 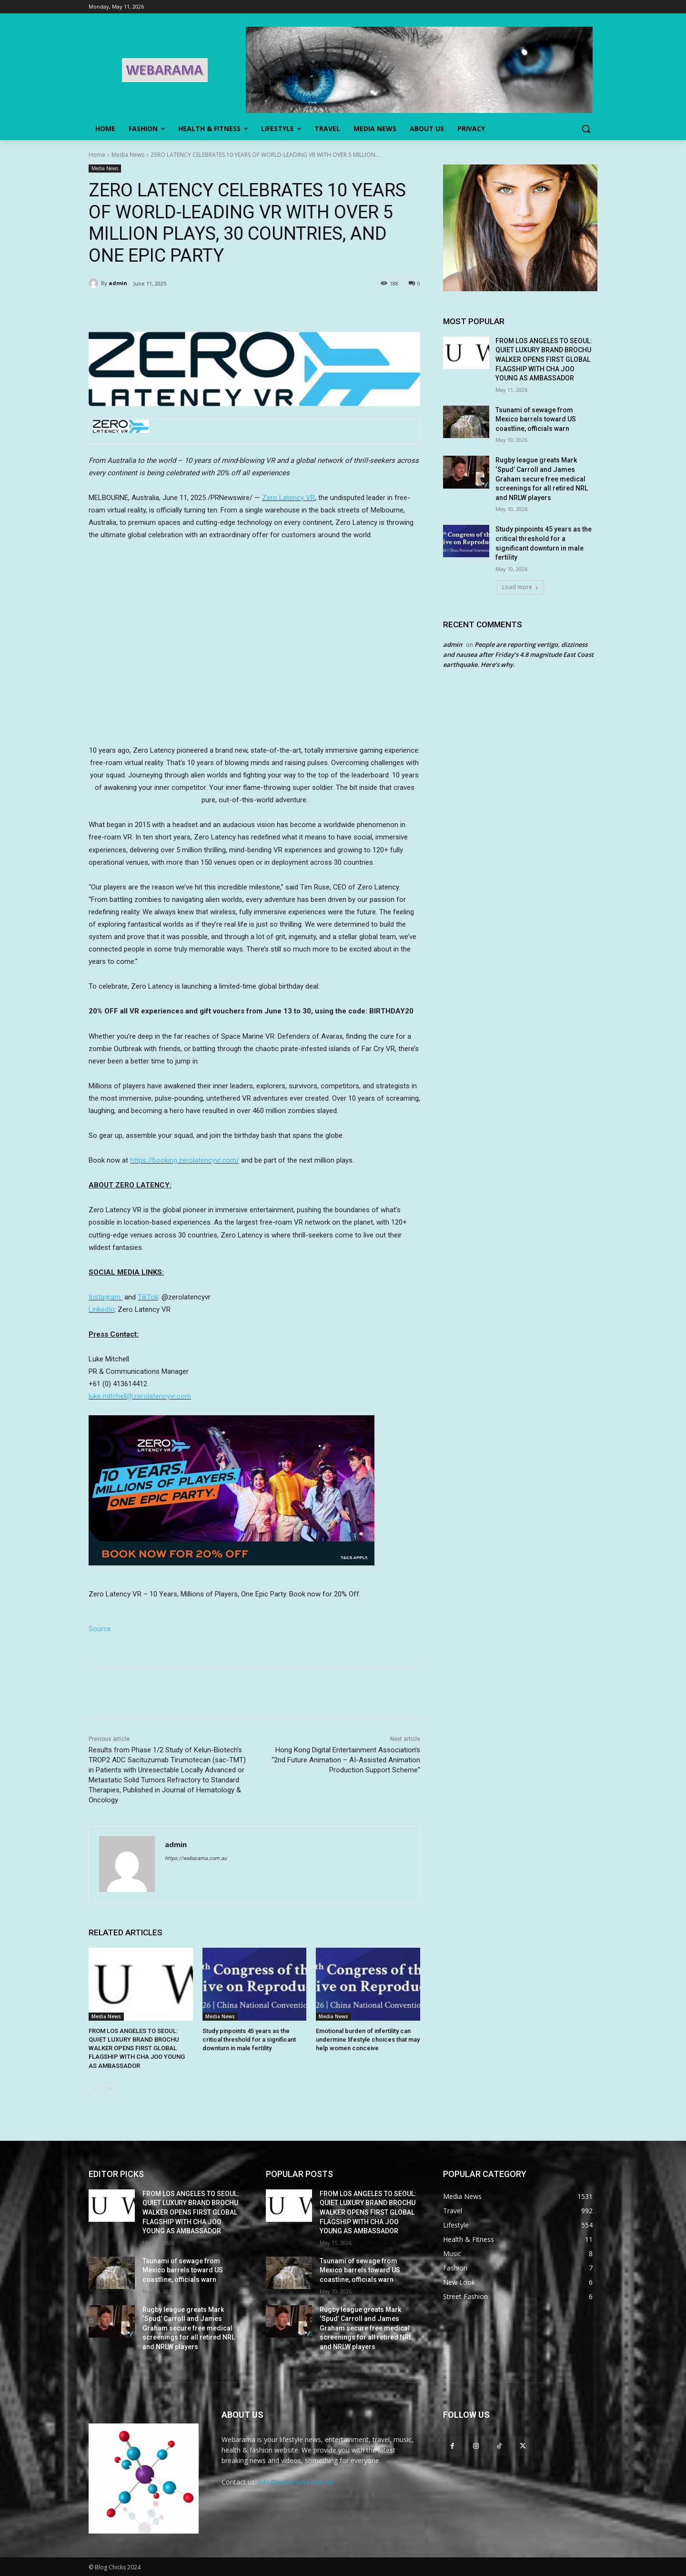 What do you see at coordinates (148, 1297) in the screenshot?
I see `TikTok` at bounding box center [148, 1297].